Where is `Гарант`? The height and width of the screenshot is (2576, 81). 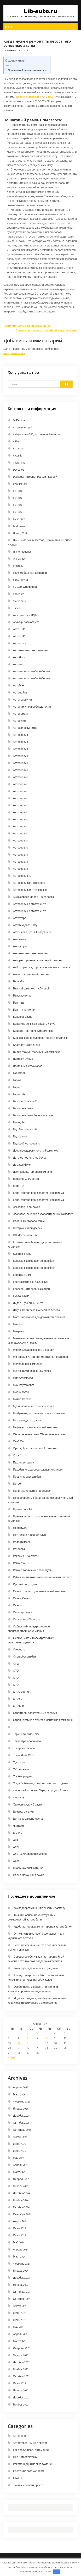 Гарант is located at coordinates (17, 1087).